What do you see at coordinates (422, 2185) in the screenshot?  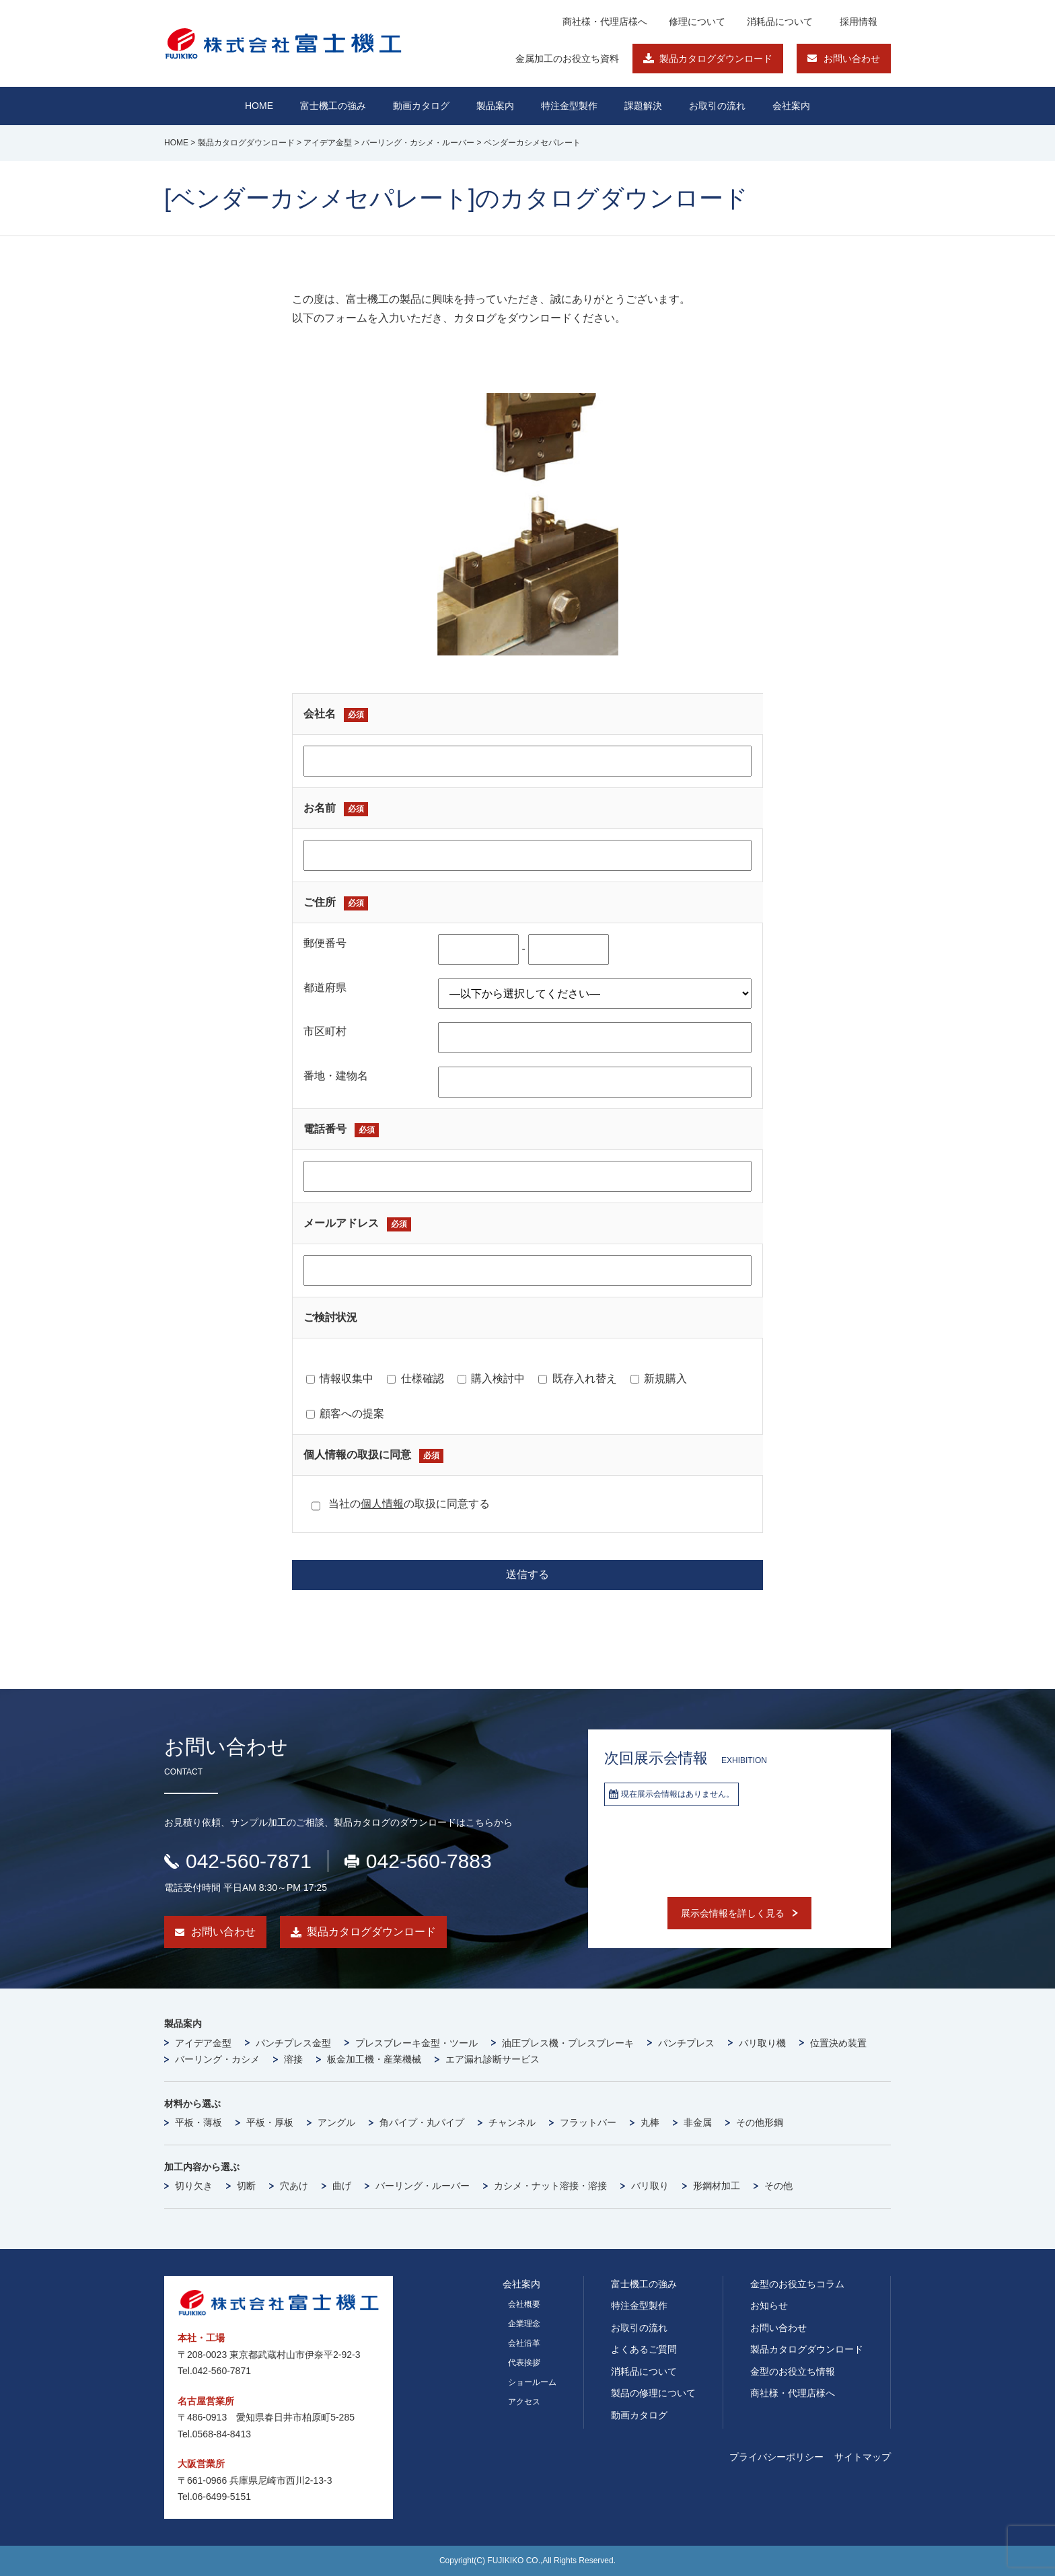 I see `バーリング・ルーバー` at bounding box center [422, 2185].